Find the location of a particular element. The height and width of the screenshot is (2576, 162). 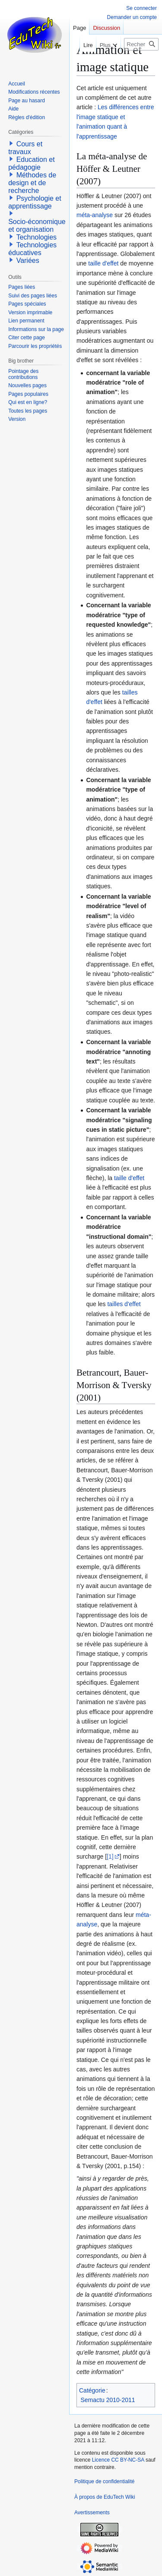

[Rechercher sur EduTech Wiki] is located at coordinates (141, 44).